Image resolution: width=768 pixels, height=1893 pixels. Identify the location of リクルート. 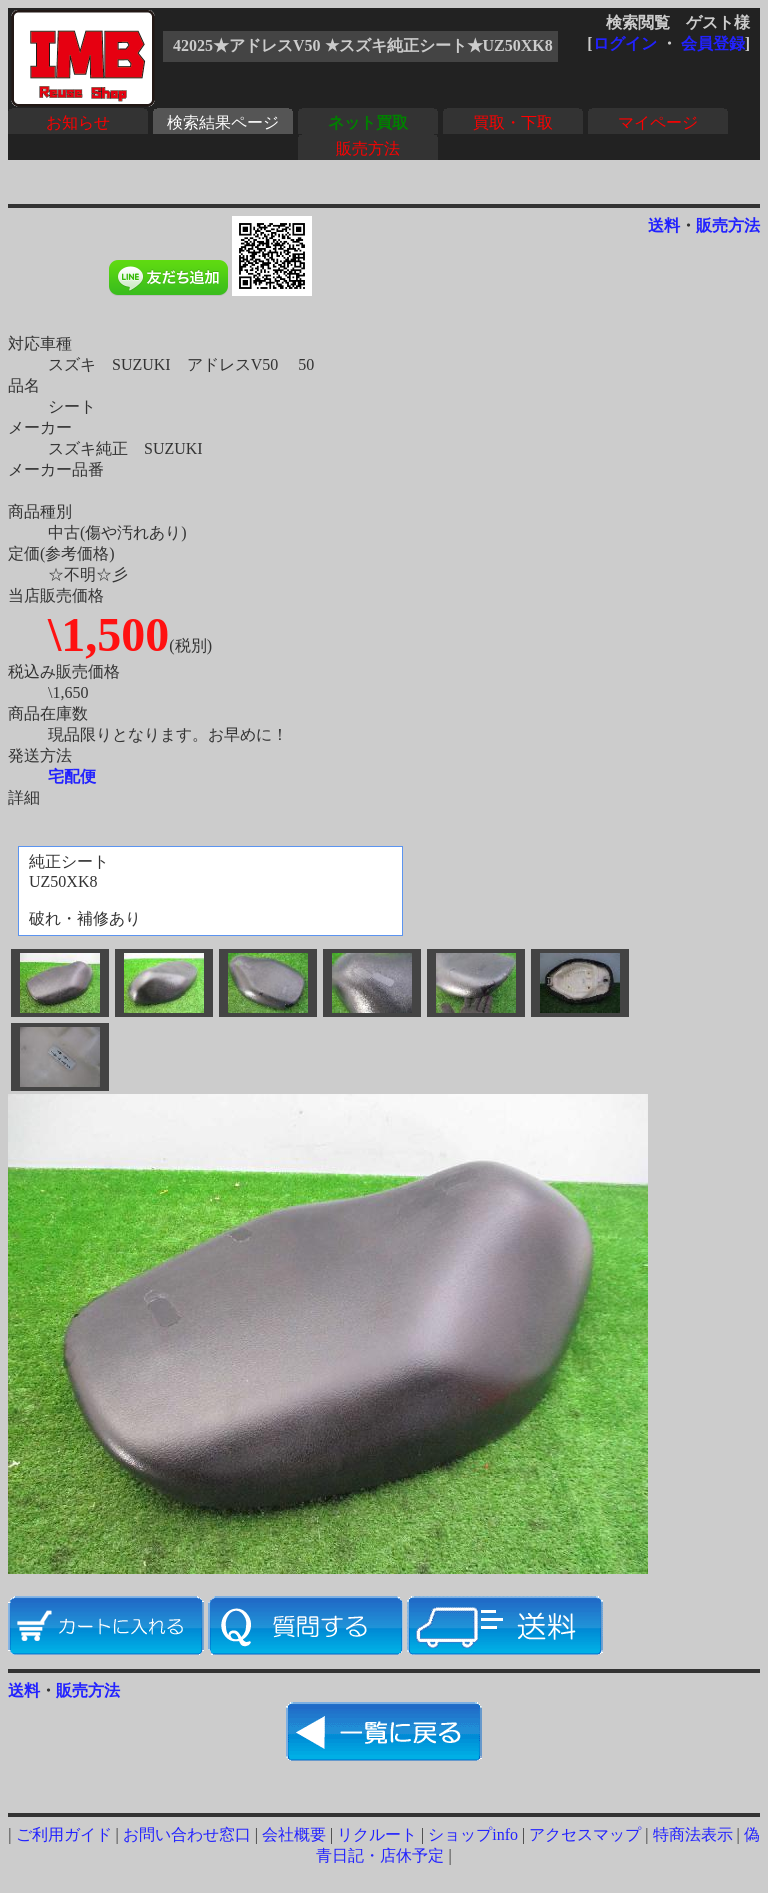
(377, 1834).